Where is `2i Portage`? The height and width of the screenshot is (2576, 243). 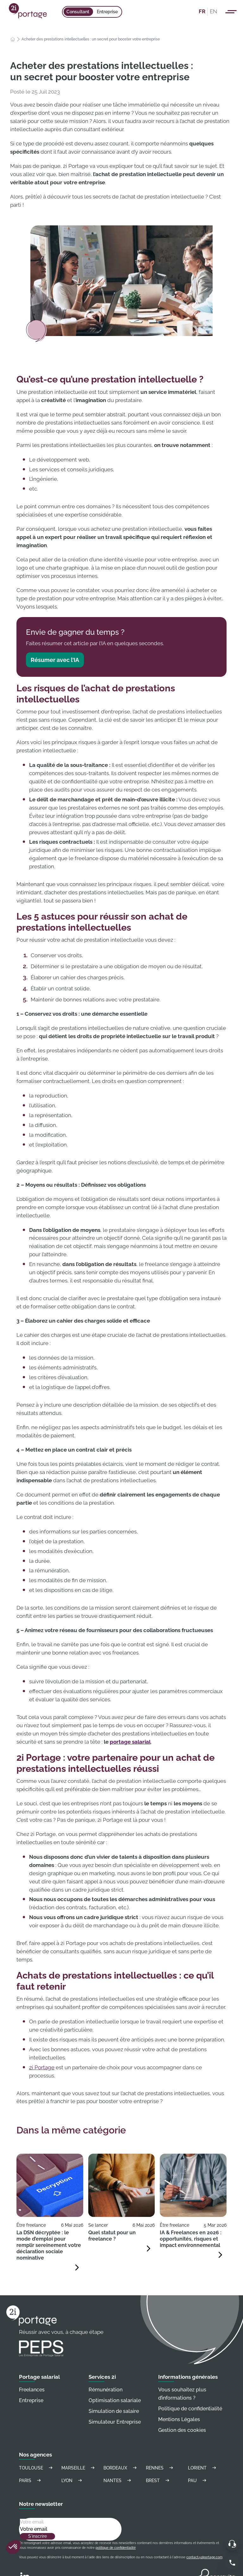 2i Portage is located at coordinates (41, 2067).